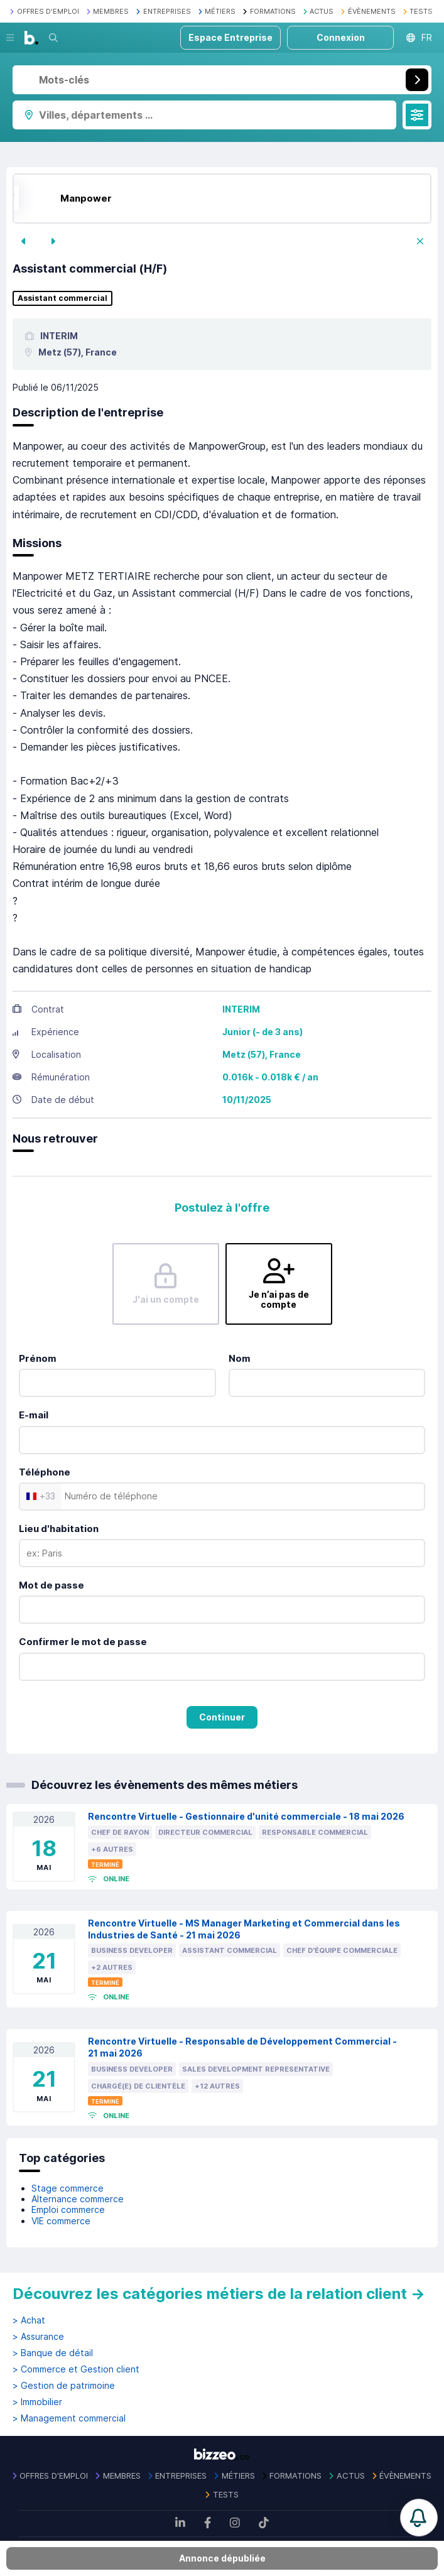  What do you see at coordinates (77, 2198) in the screenshot?
I see `Alternance commerce` at bounding box center [77, 2198].